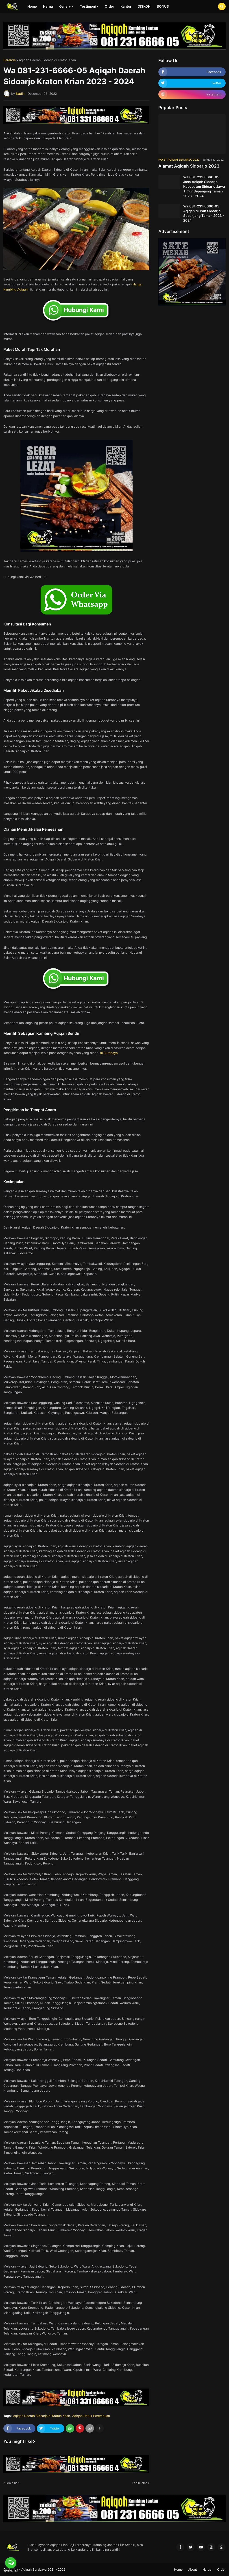 This screenshot has width=229, height=2576. What do you see at coordinates (43, 2569) in the screenshot?
I see `Aqiqah Surabaya 2021 - 2022` at bounding box center [43, 2569].